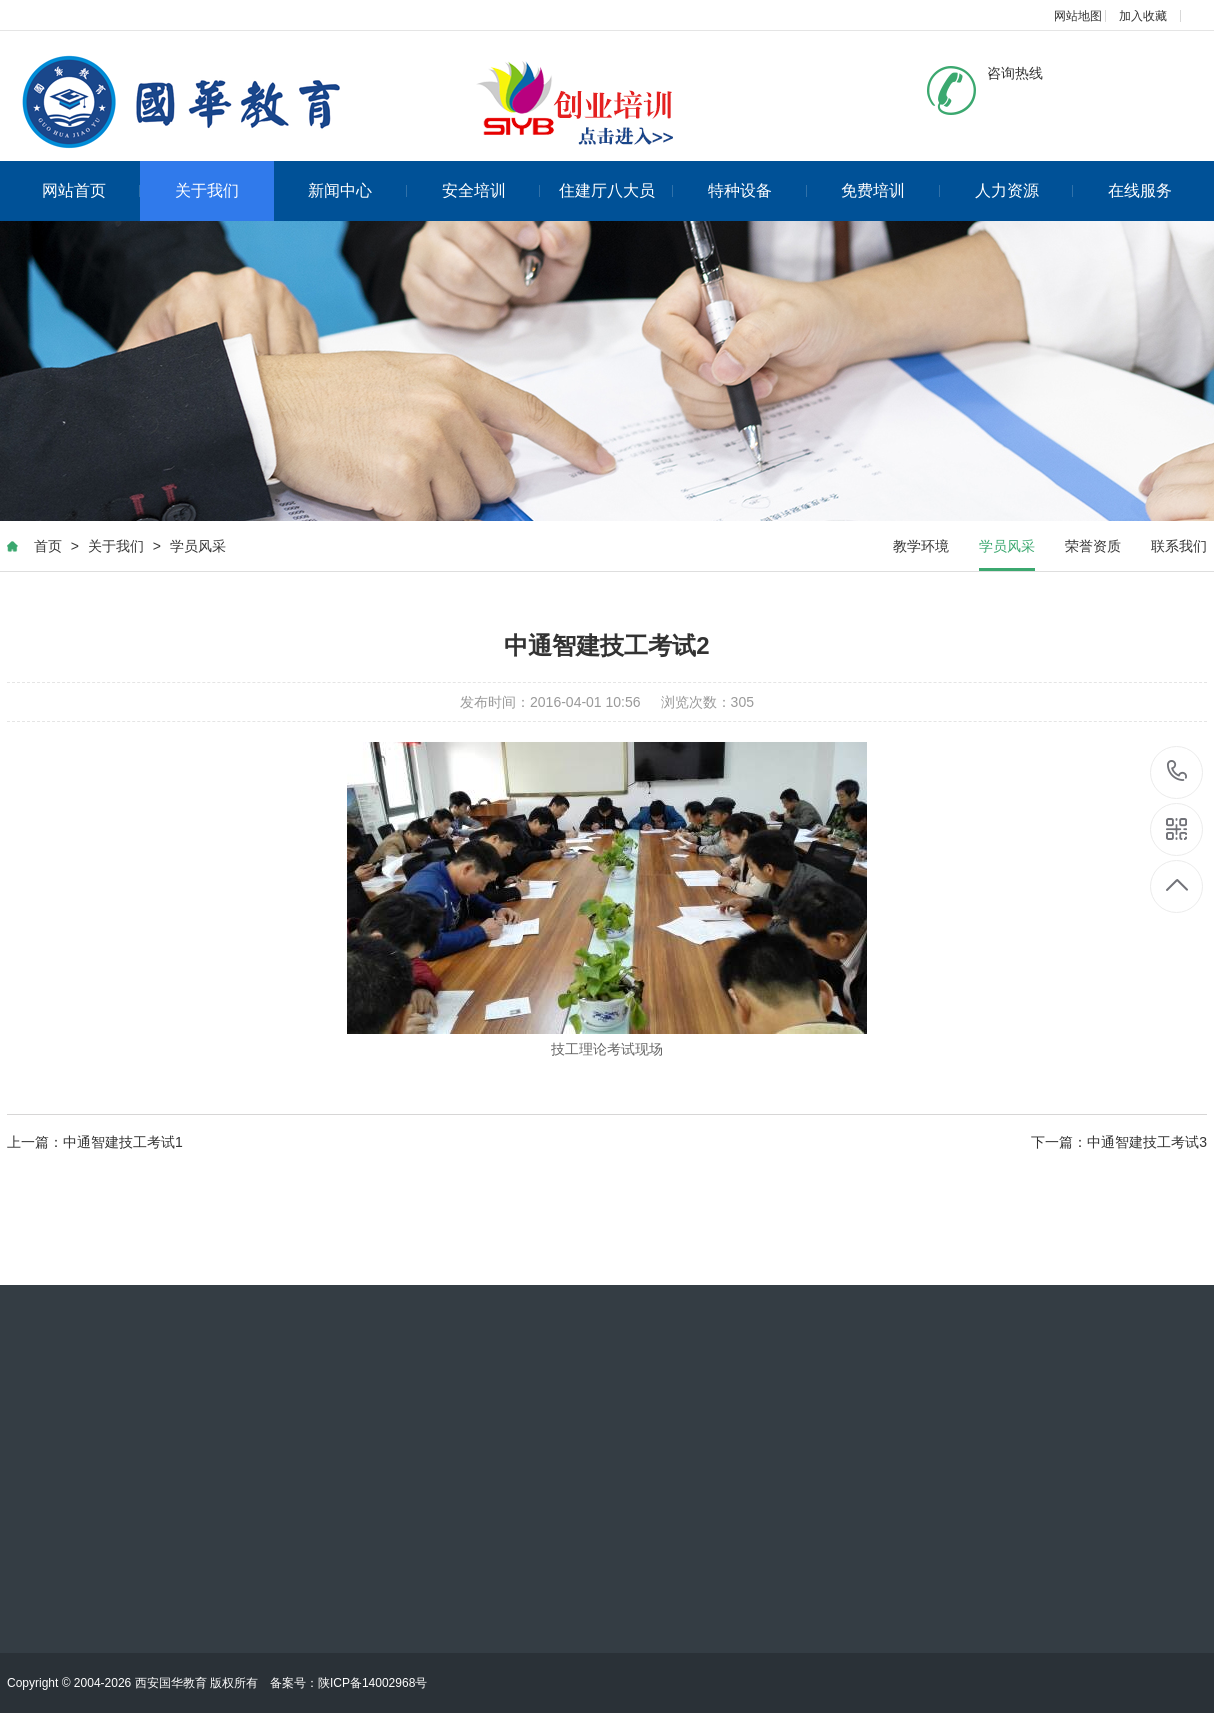 This screenshot has height=1713, width=1214. Describe the element at coordinates (1140, 190) in the screenshot. I see `在线服务` at that location.